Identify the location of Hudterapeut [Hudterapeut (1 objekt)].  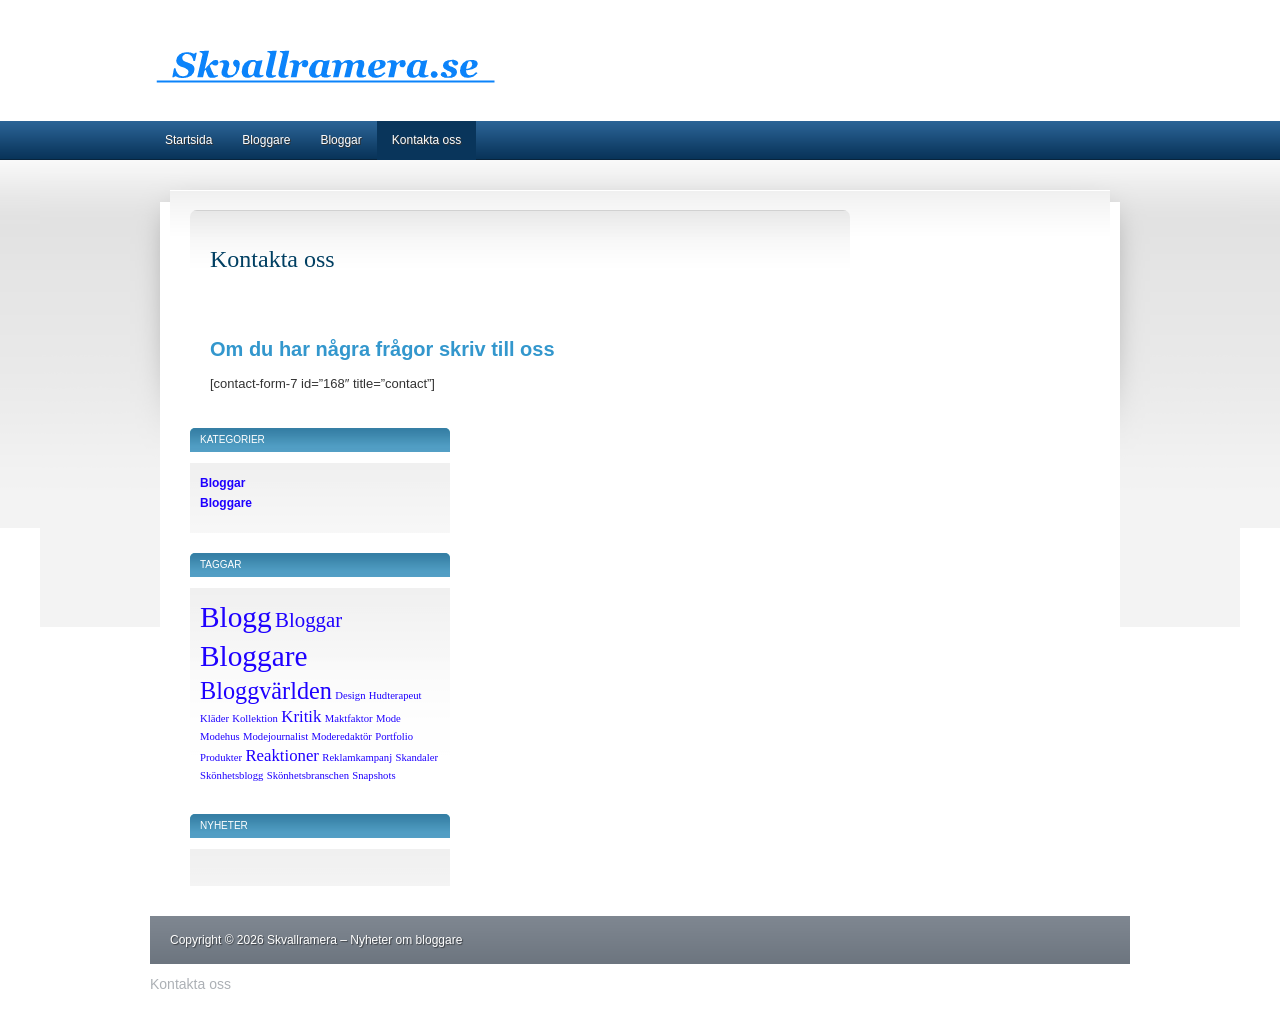
(395, 695).